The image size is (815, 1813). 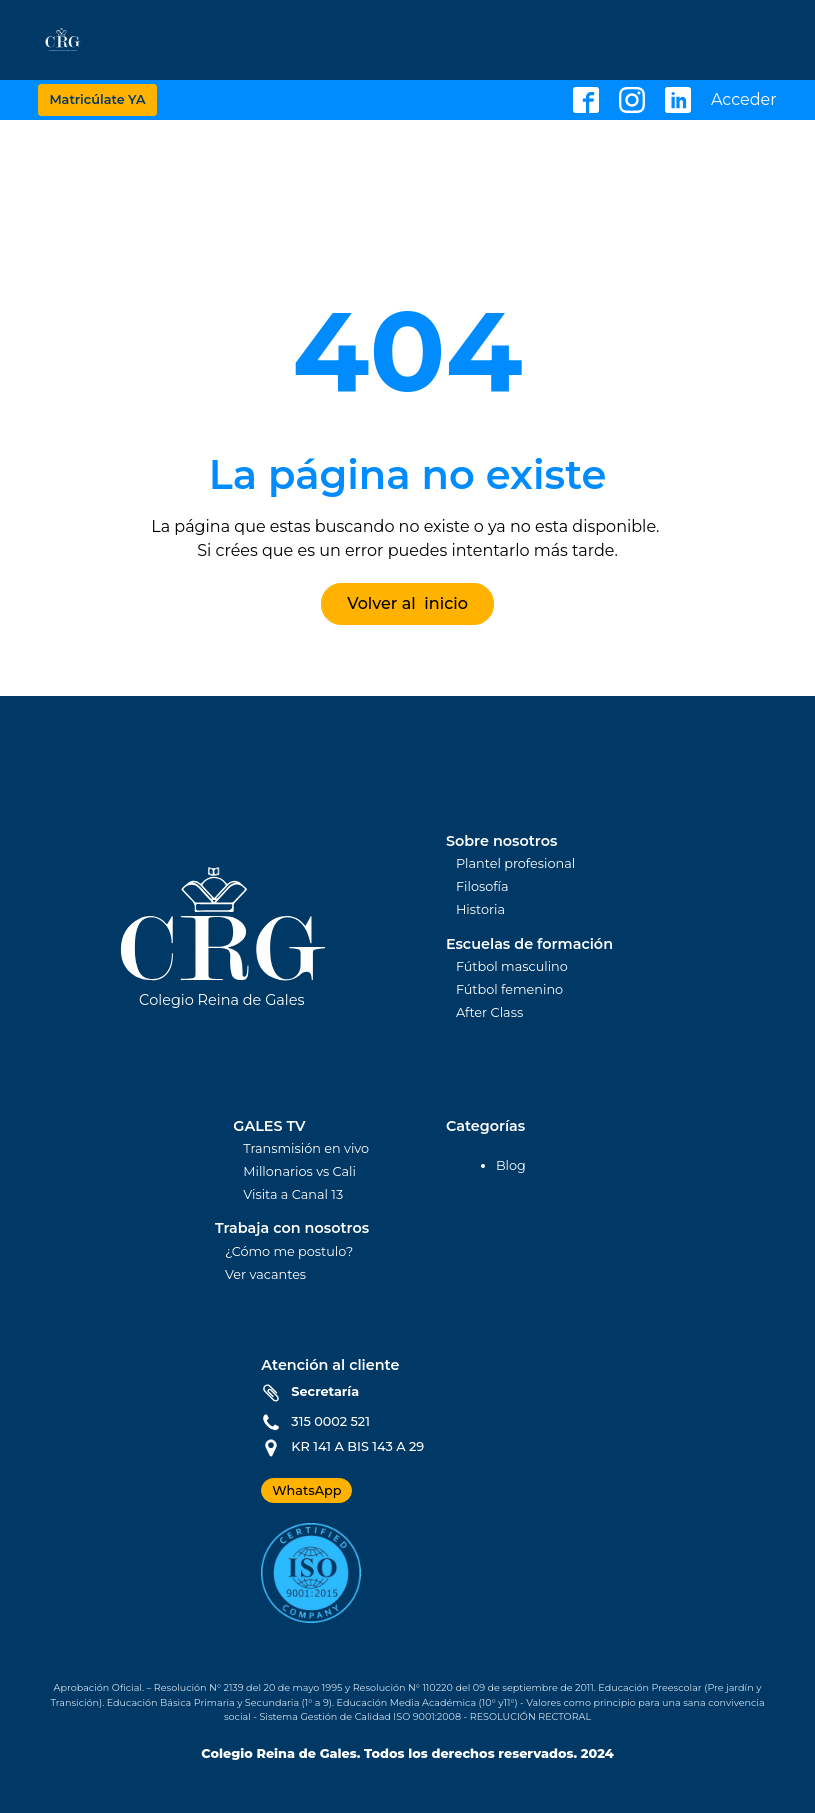 I want to click on Acceder, so click(x=744, y=100).